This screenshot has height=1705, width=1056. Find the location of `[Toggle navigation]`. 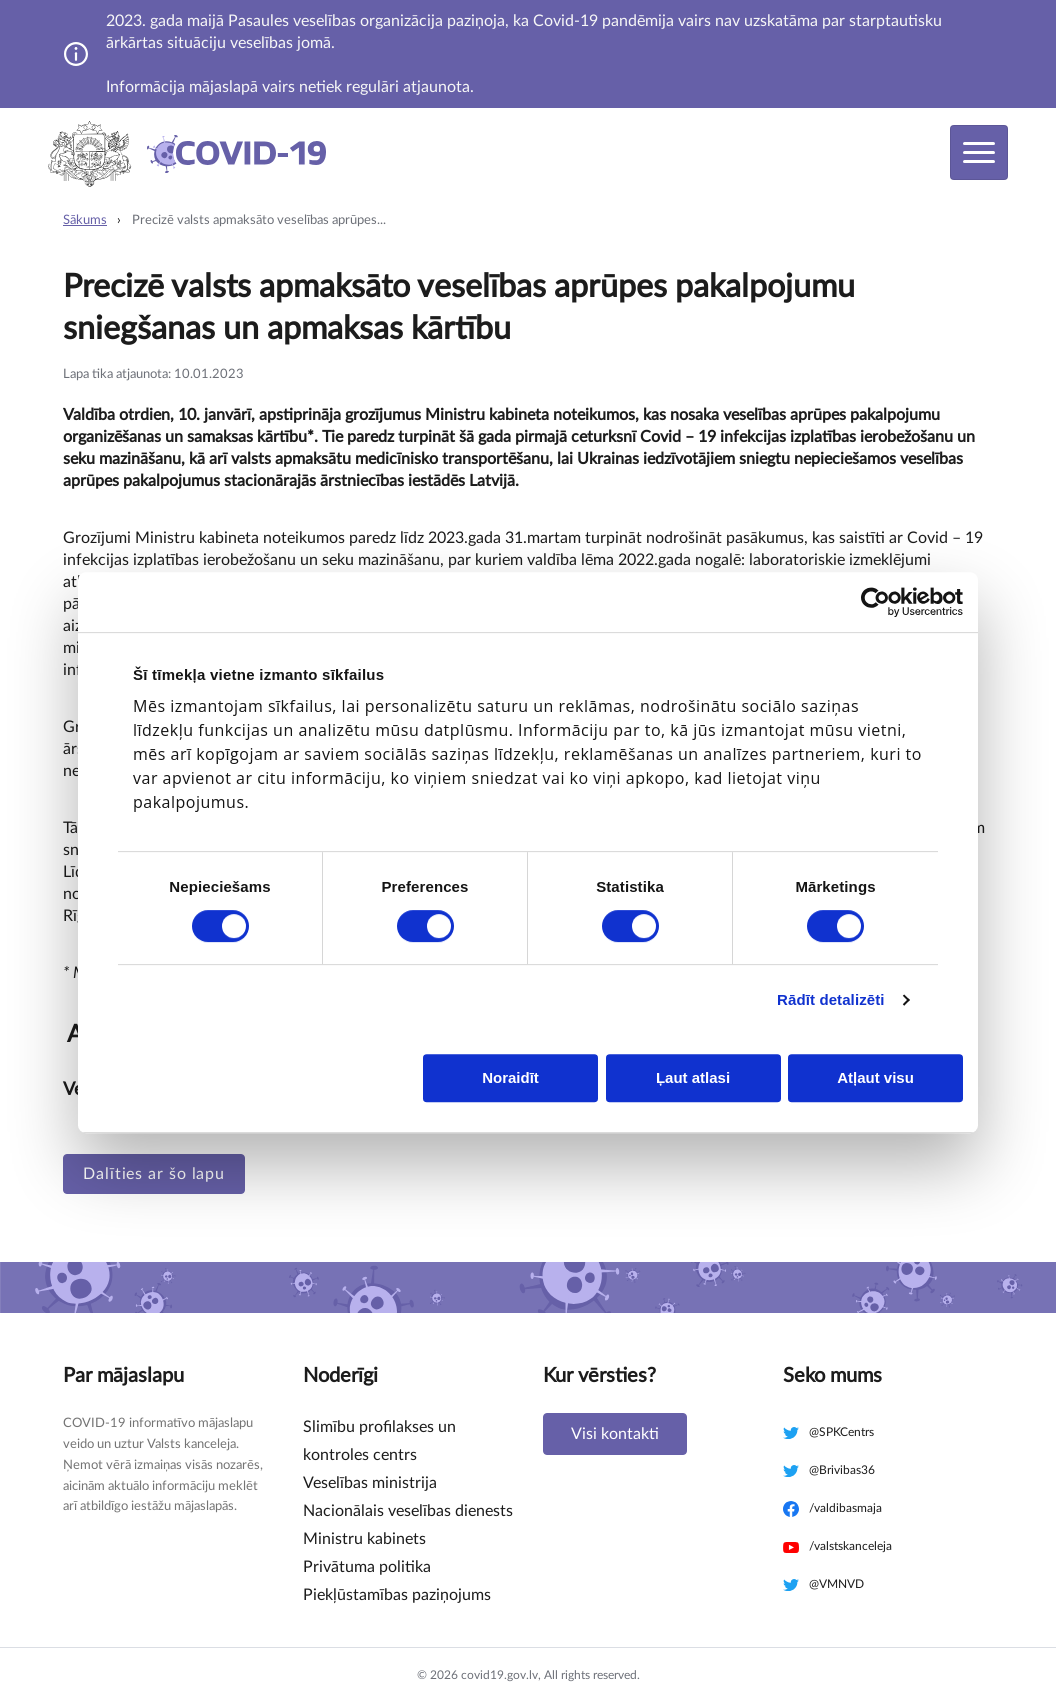

[Toggle navigation] is located at coordinates (979, 152).